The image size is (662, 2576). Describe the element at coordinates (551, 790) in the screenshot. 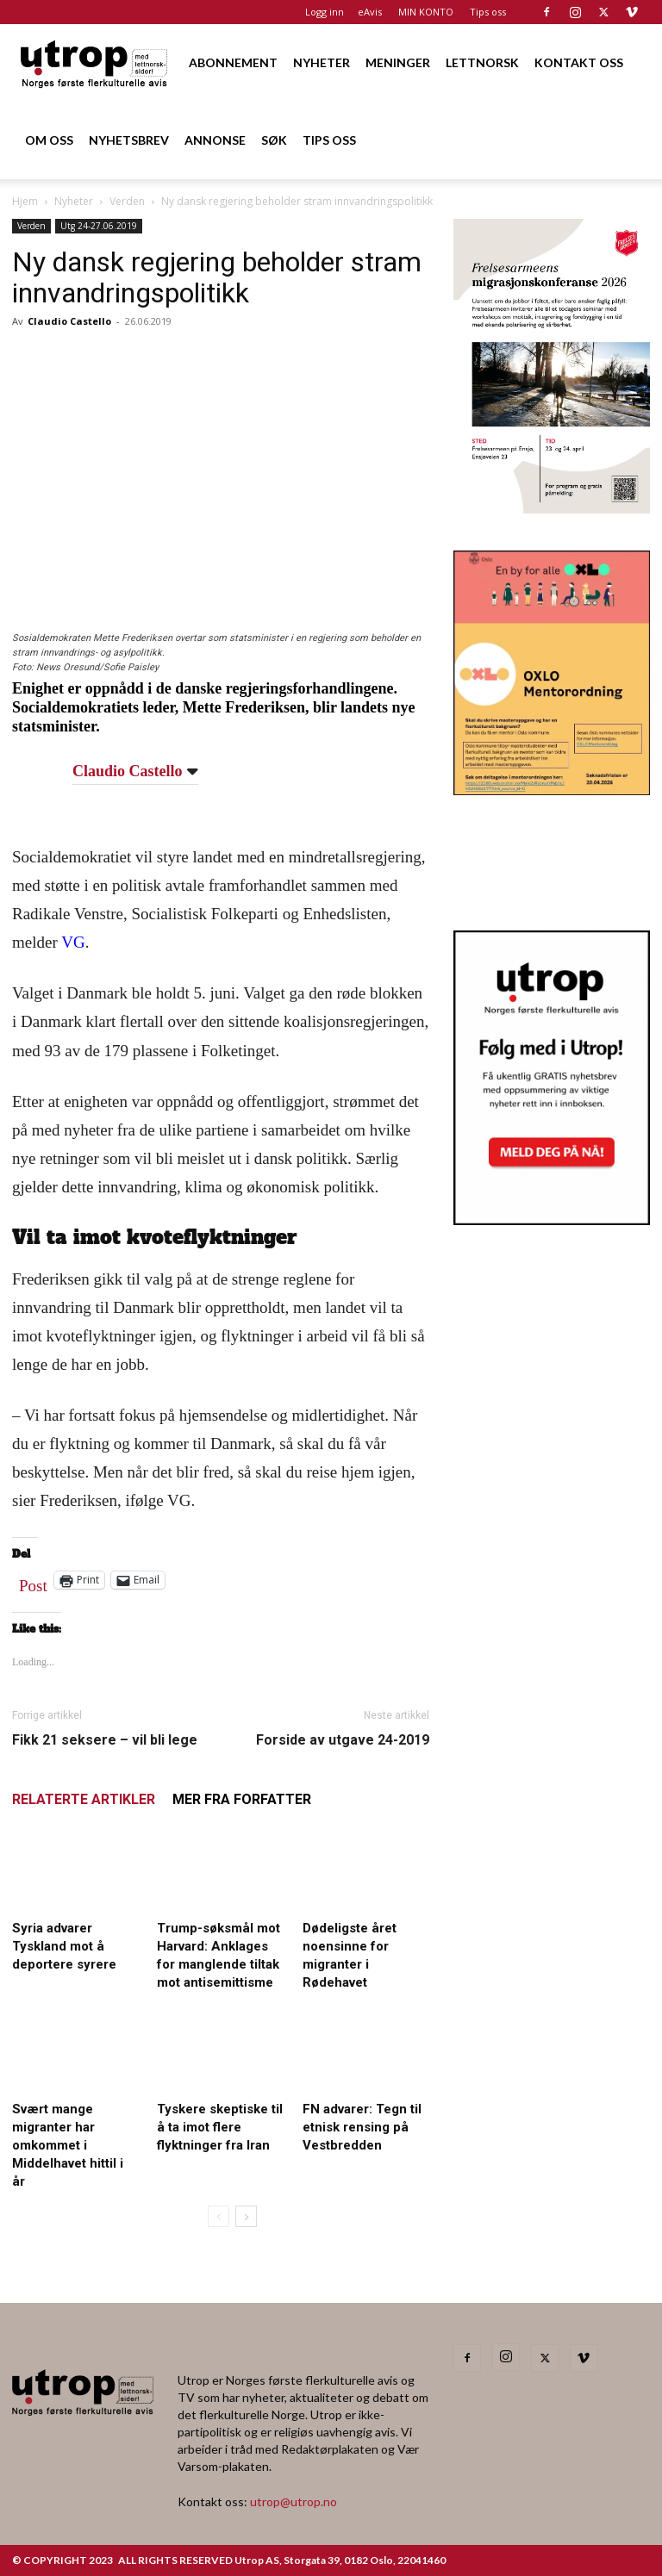

I see `[OXLO-annonse]` at that location.